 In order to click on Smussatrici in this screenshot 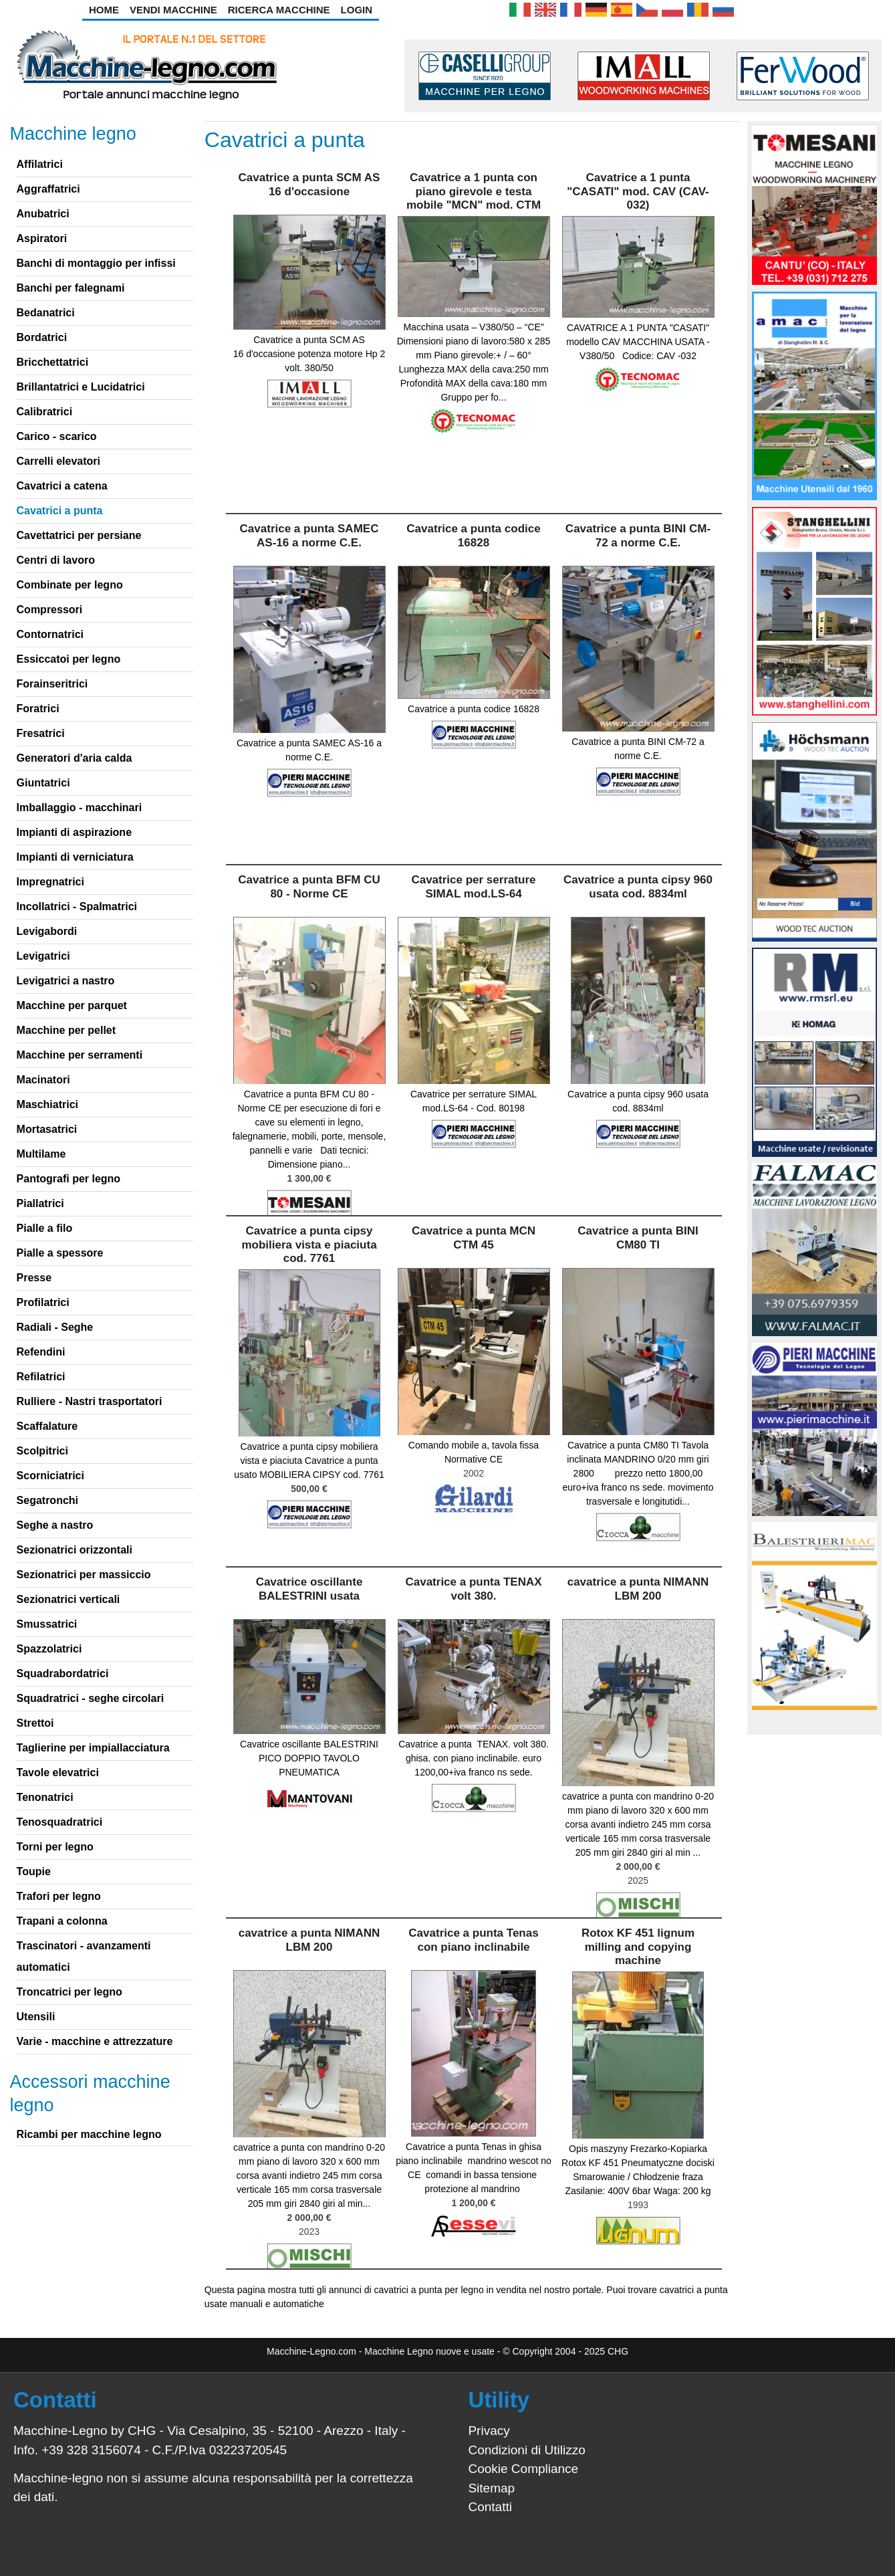, I will do `click(47, 1624)`.